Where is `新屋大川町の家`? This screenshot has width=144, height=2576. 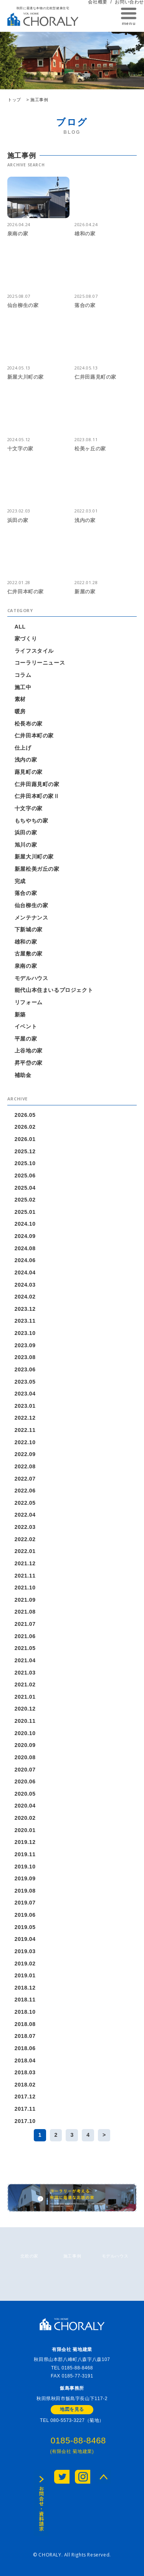 新屋大川町の家 is located at coordinates (34, 857).